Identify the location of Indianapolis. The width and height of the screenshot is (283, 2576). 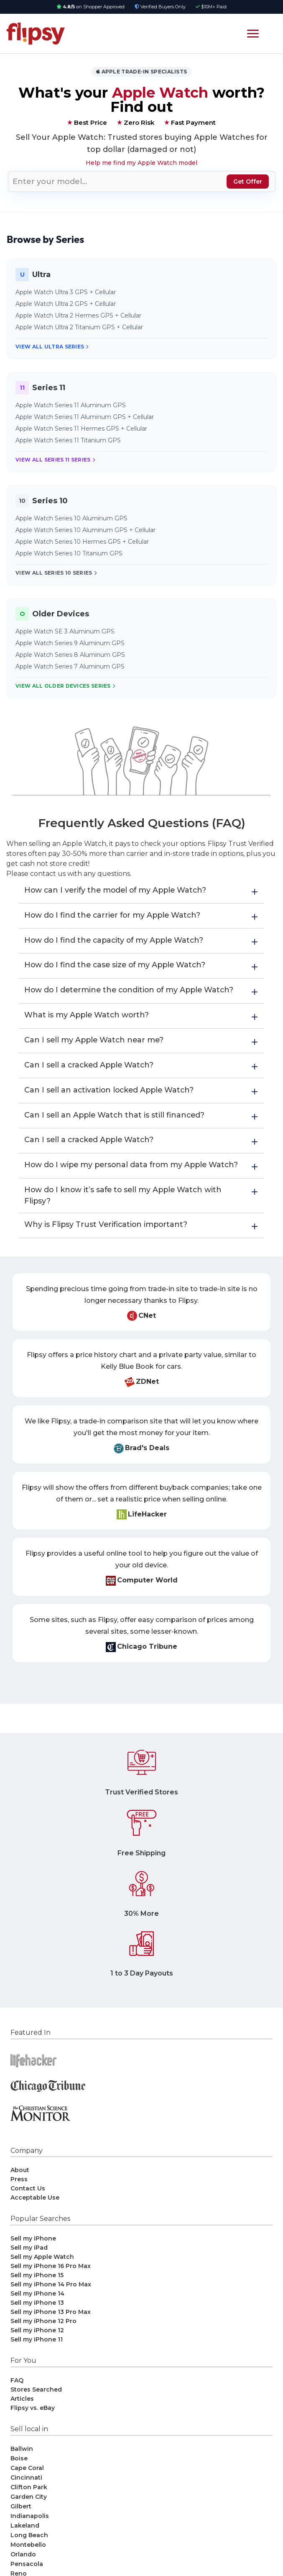
(29, 2533).